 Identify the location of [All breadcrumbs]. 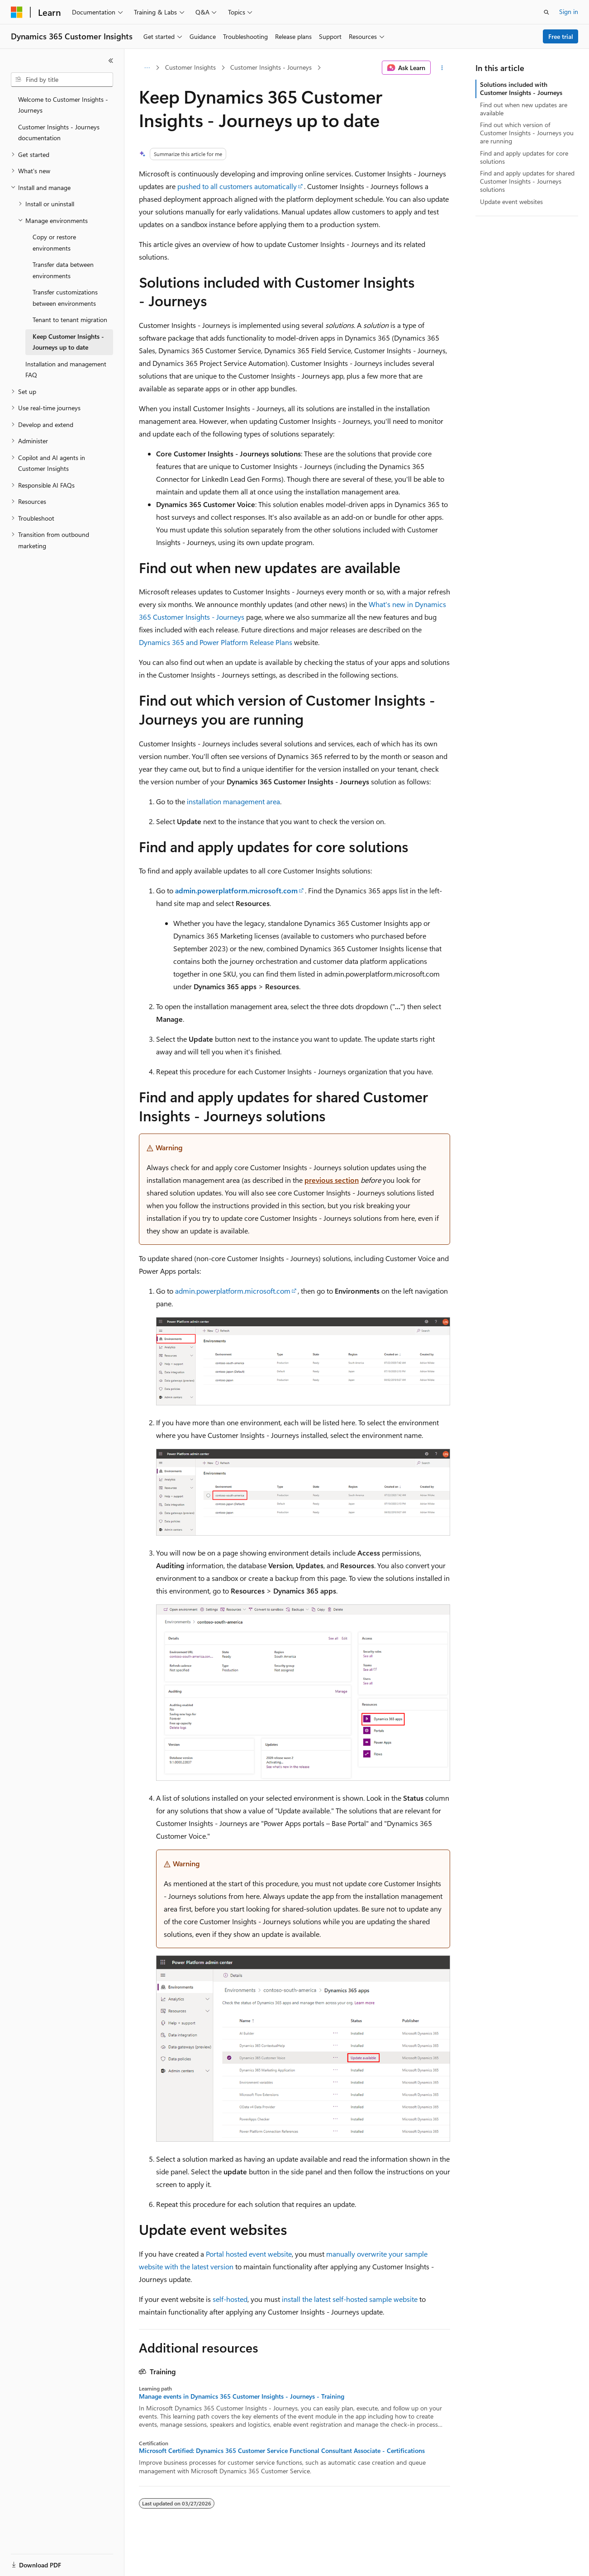
(147, 68).